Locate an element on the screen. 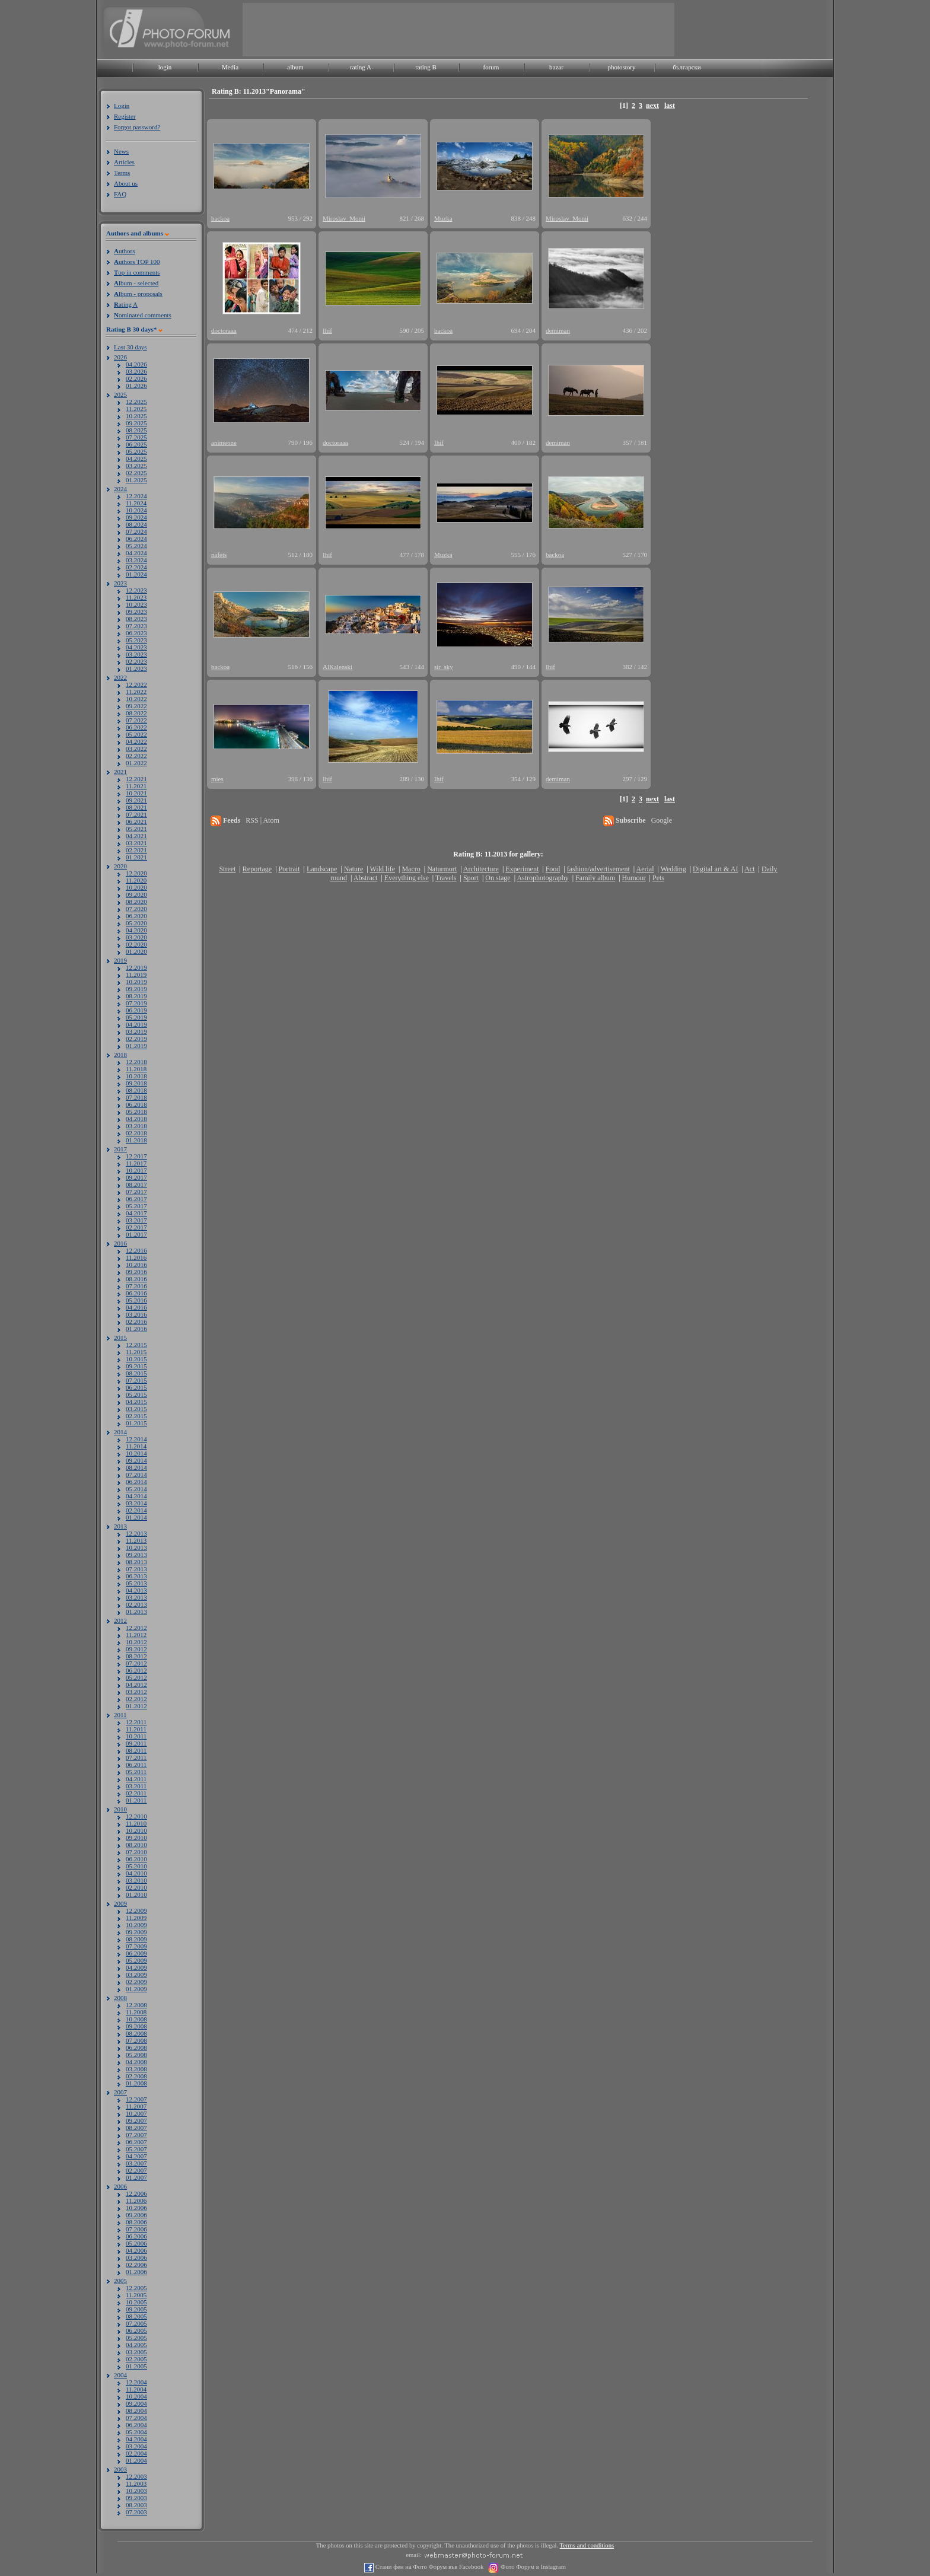  06.2013 is located at coordinates (136, 1576).